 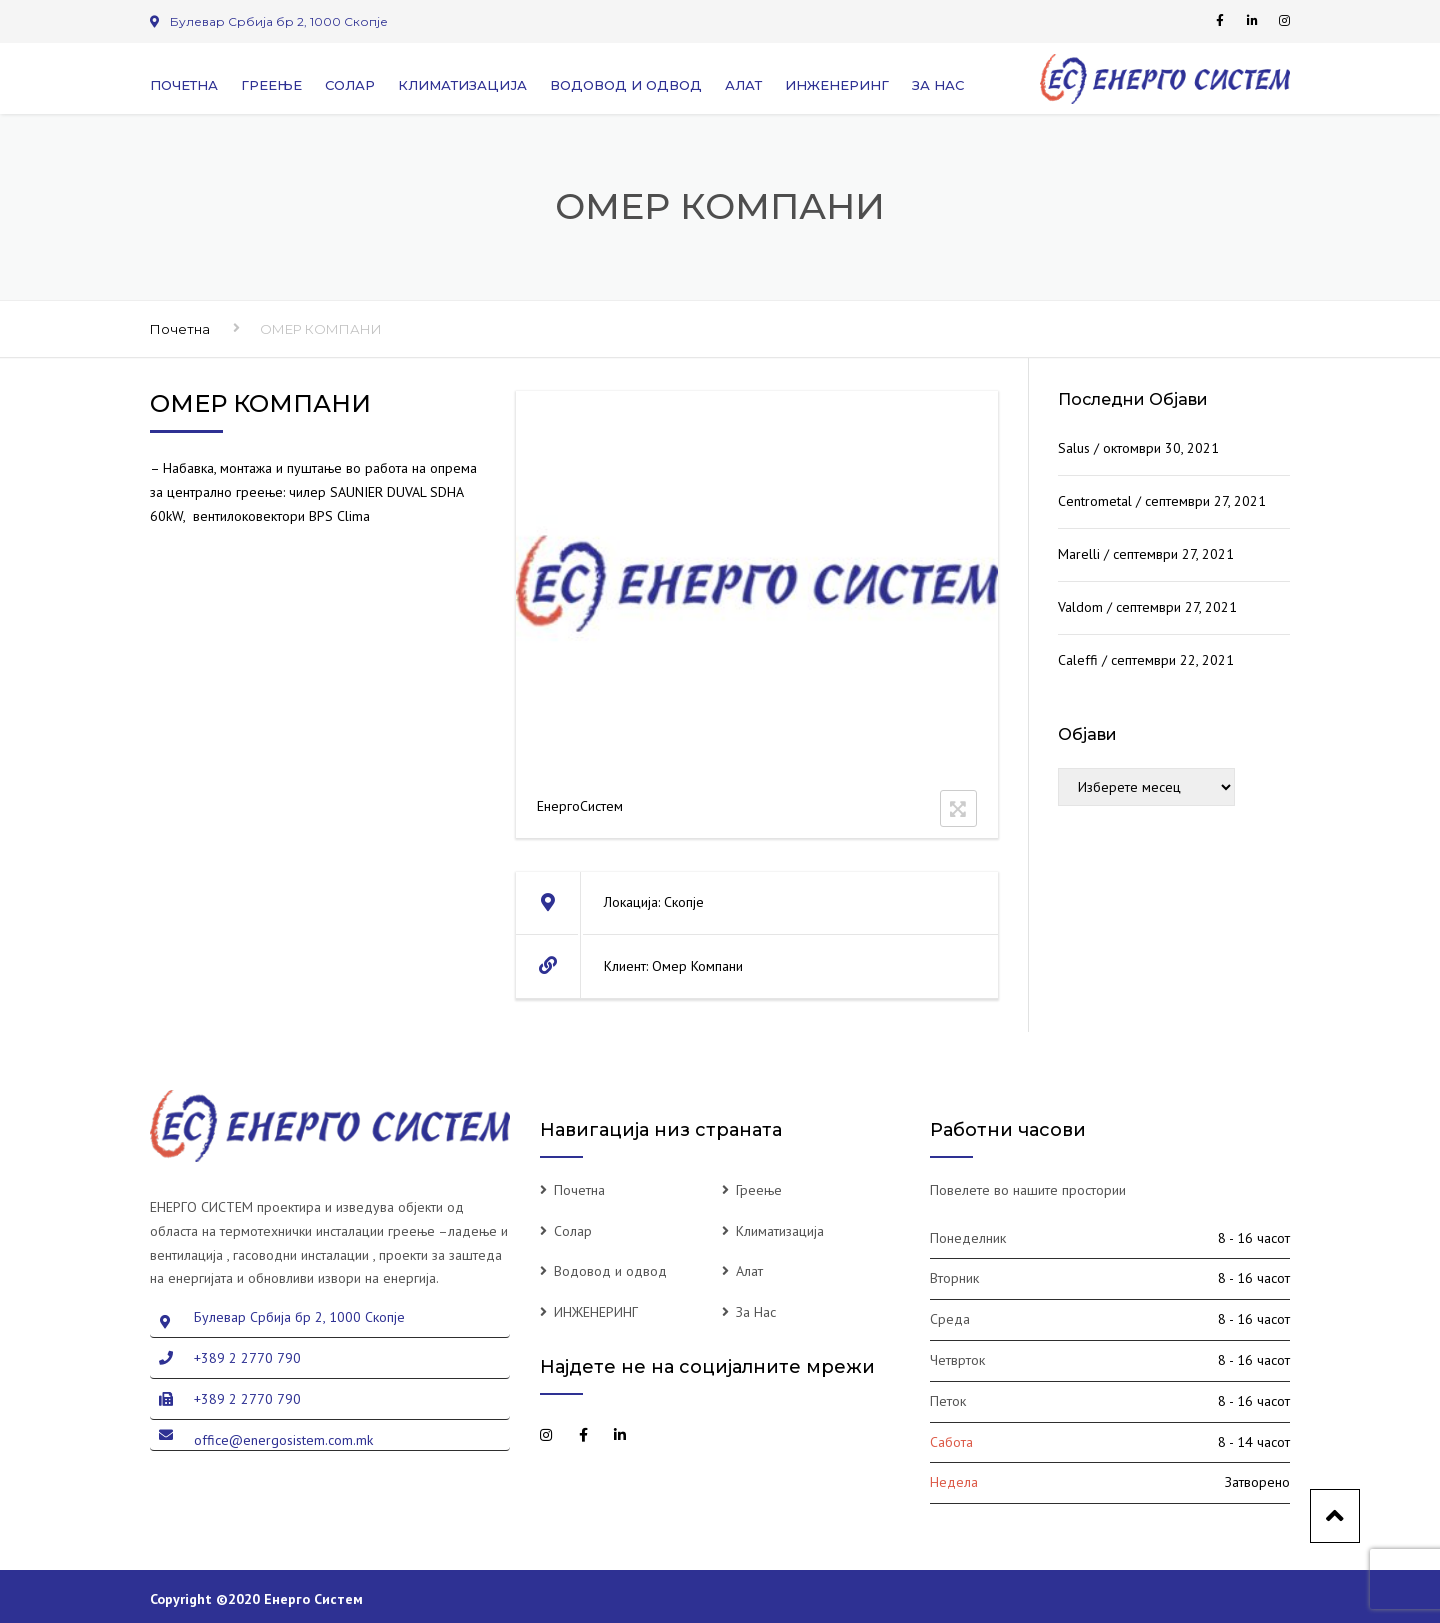 What do you see at coordinates (184, 85) in the screenshot?
I see `Почетна` at bounding box center [184, 85].